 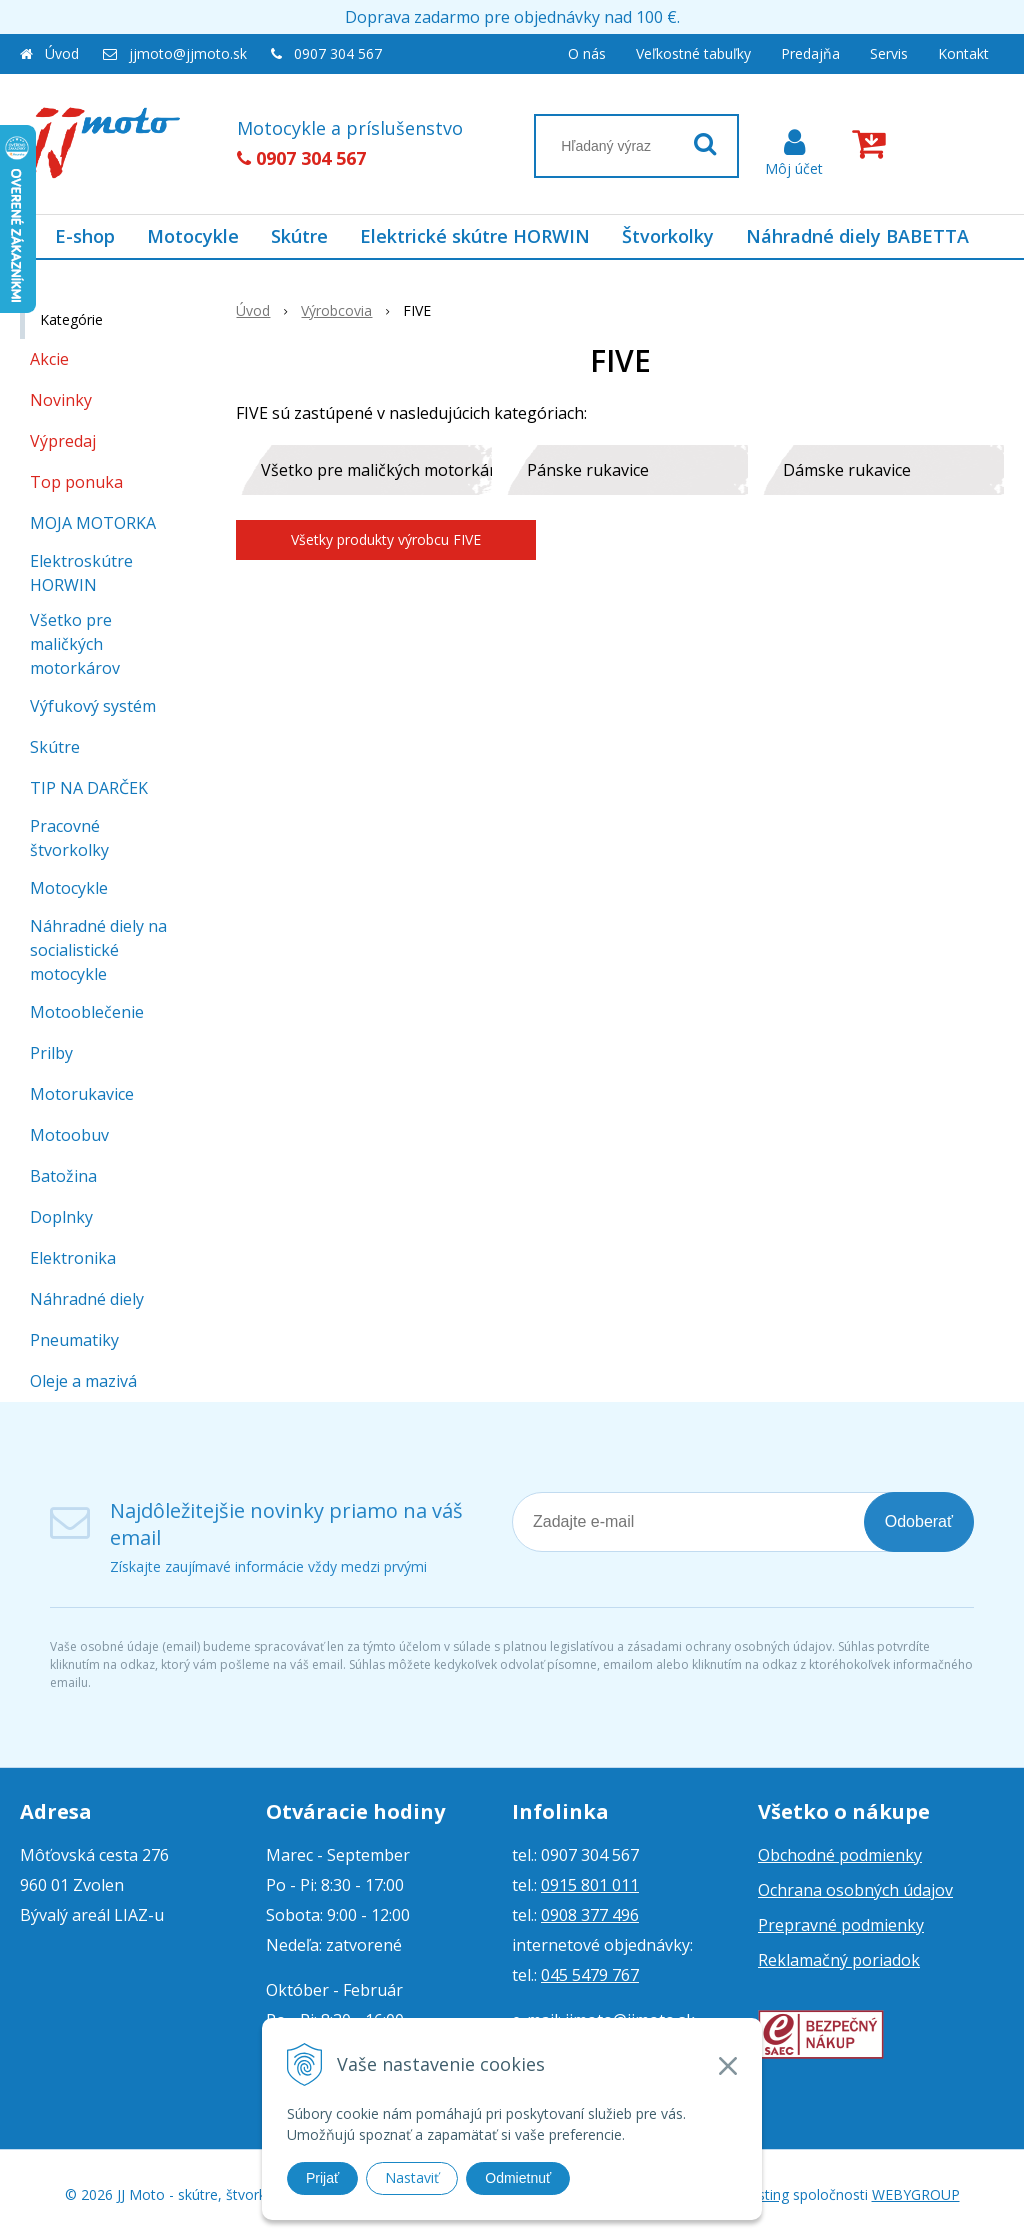 I want to click on Náhradné diely BABETTA, so click(x=857, y=236).